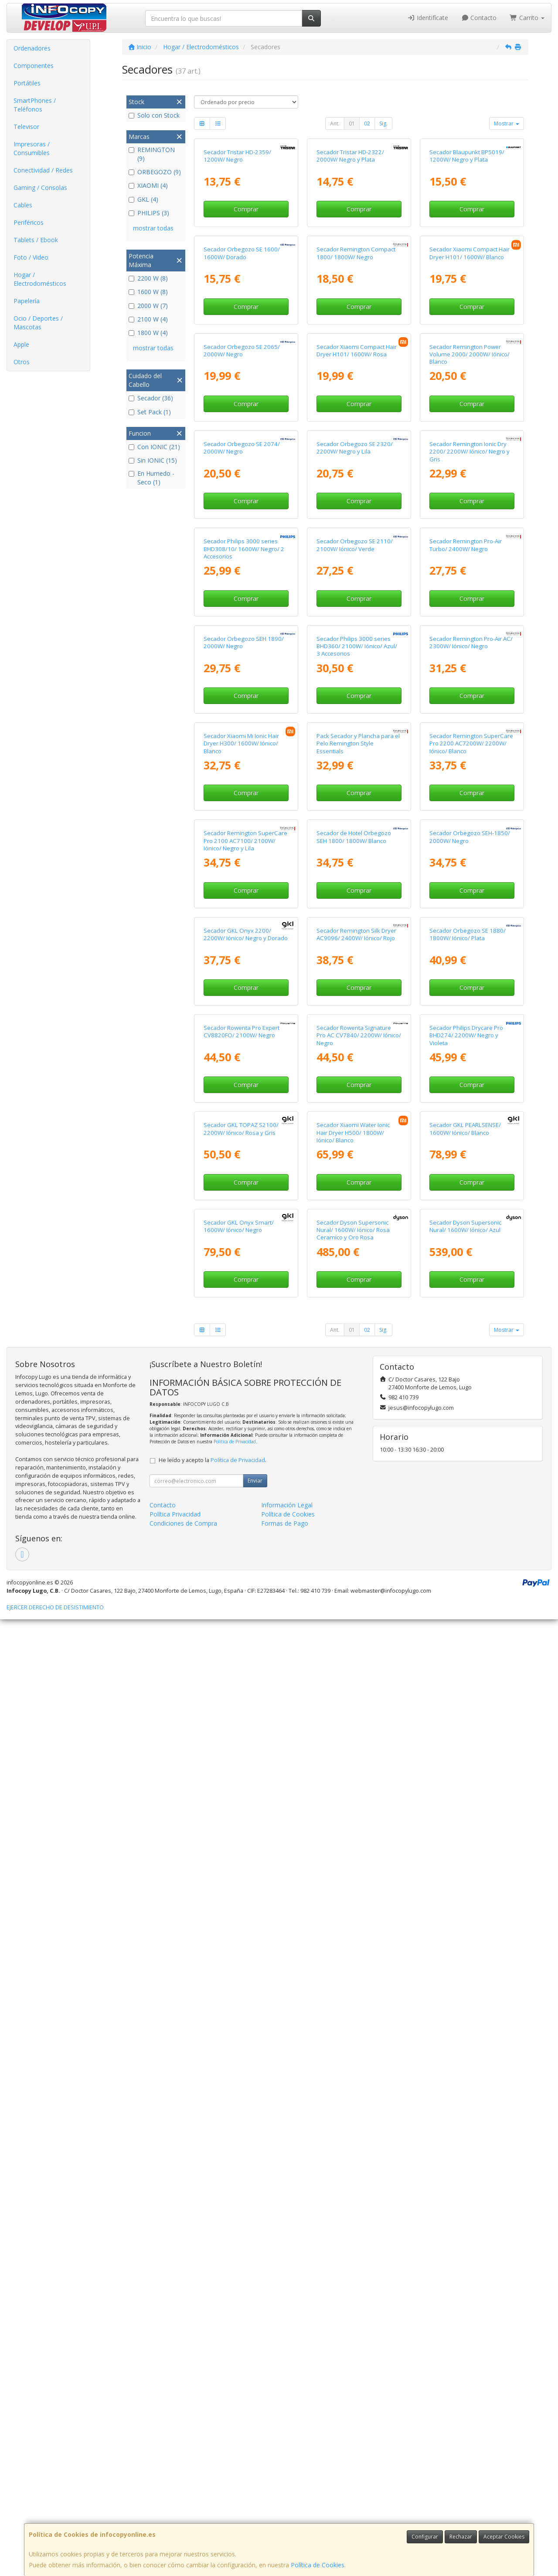 The width and height of the screenshot is (558, 2576). I want to click on 1800 W (4), so click(148, 332).